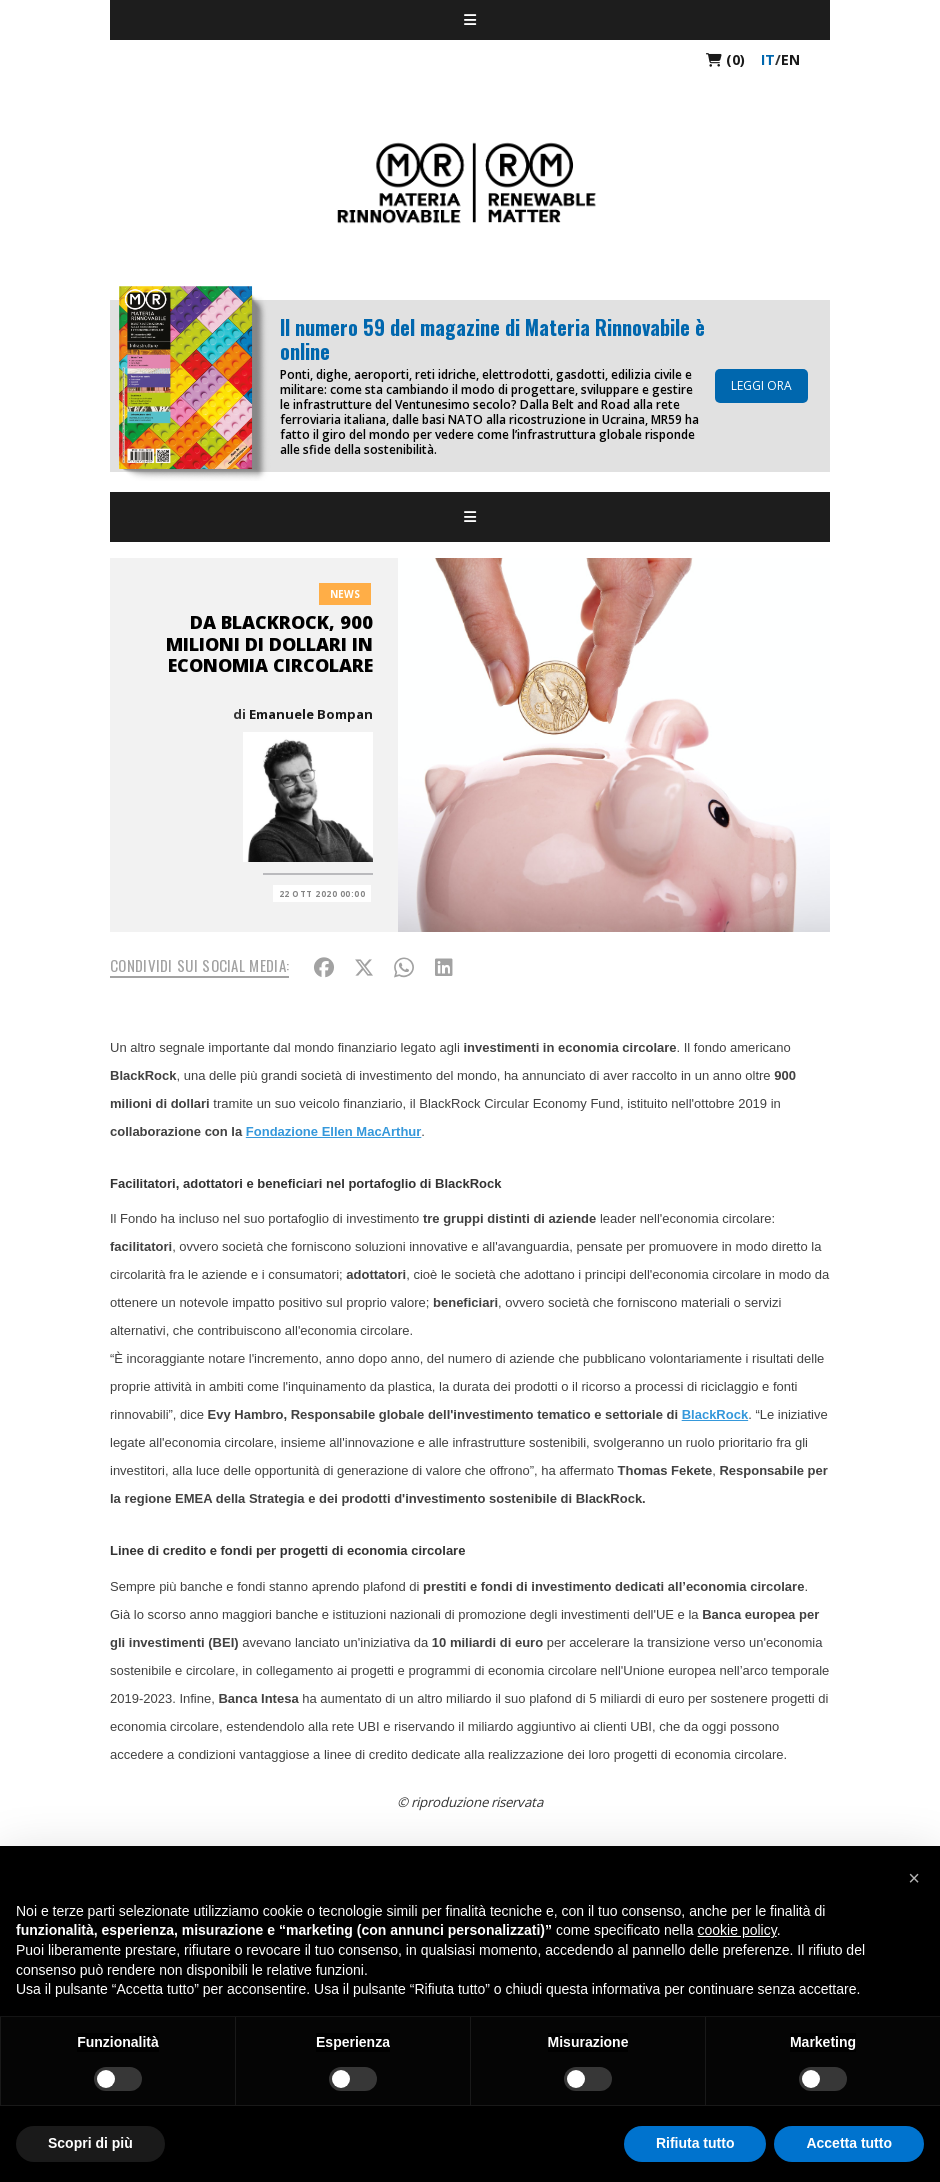 This screenshot has width=940, height=2182. I want to click on News, so click(345, 594).